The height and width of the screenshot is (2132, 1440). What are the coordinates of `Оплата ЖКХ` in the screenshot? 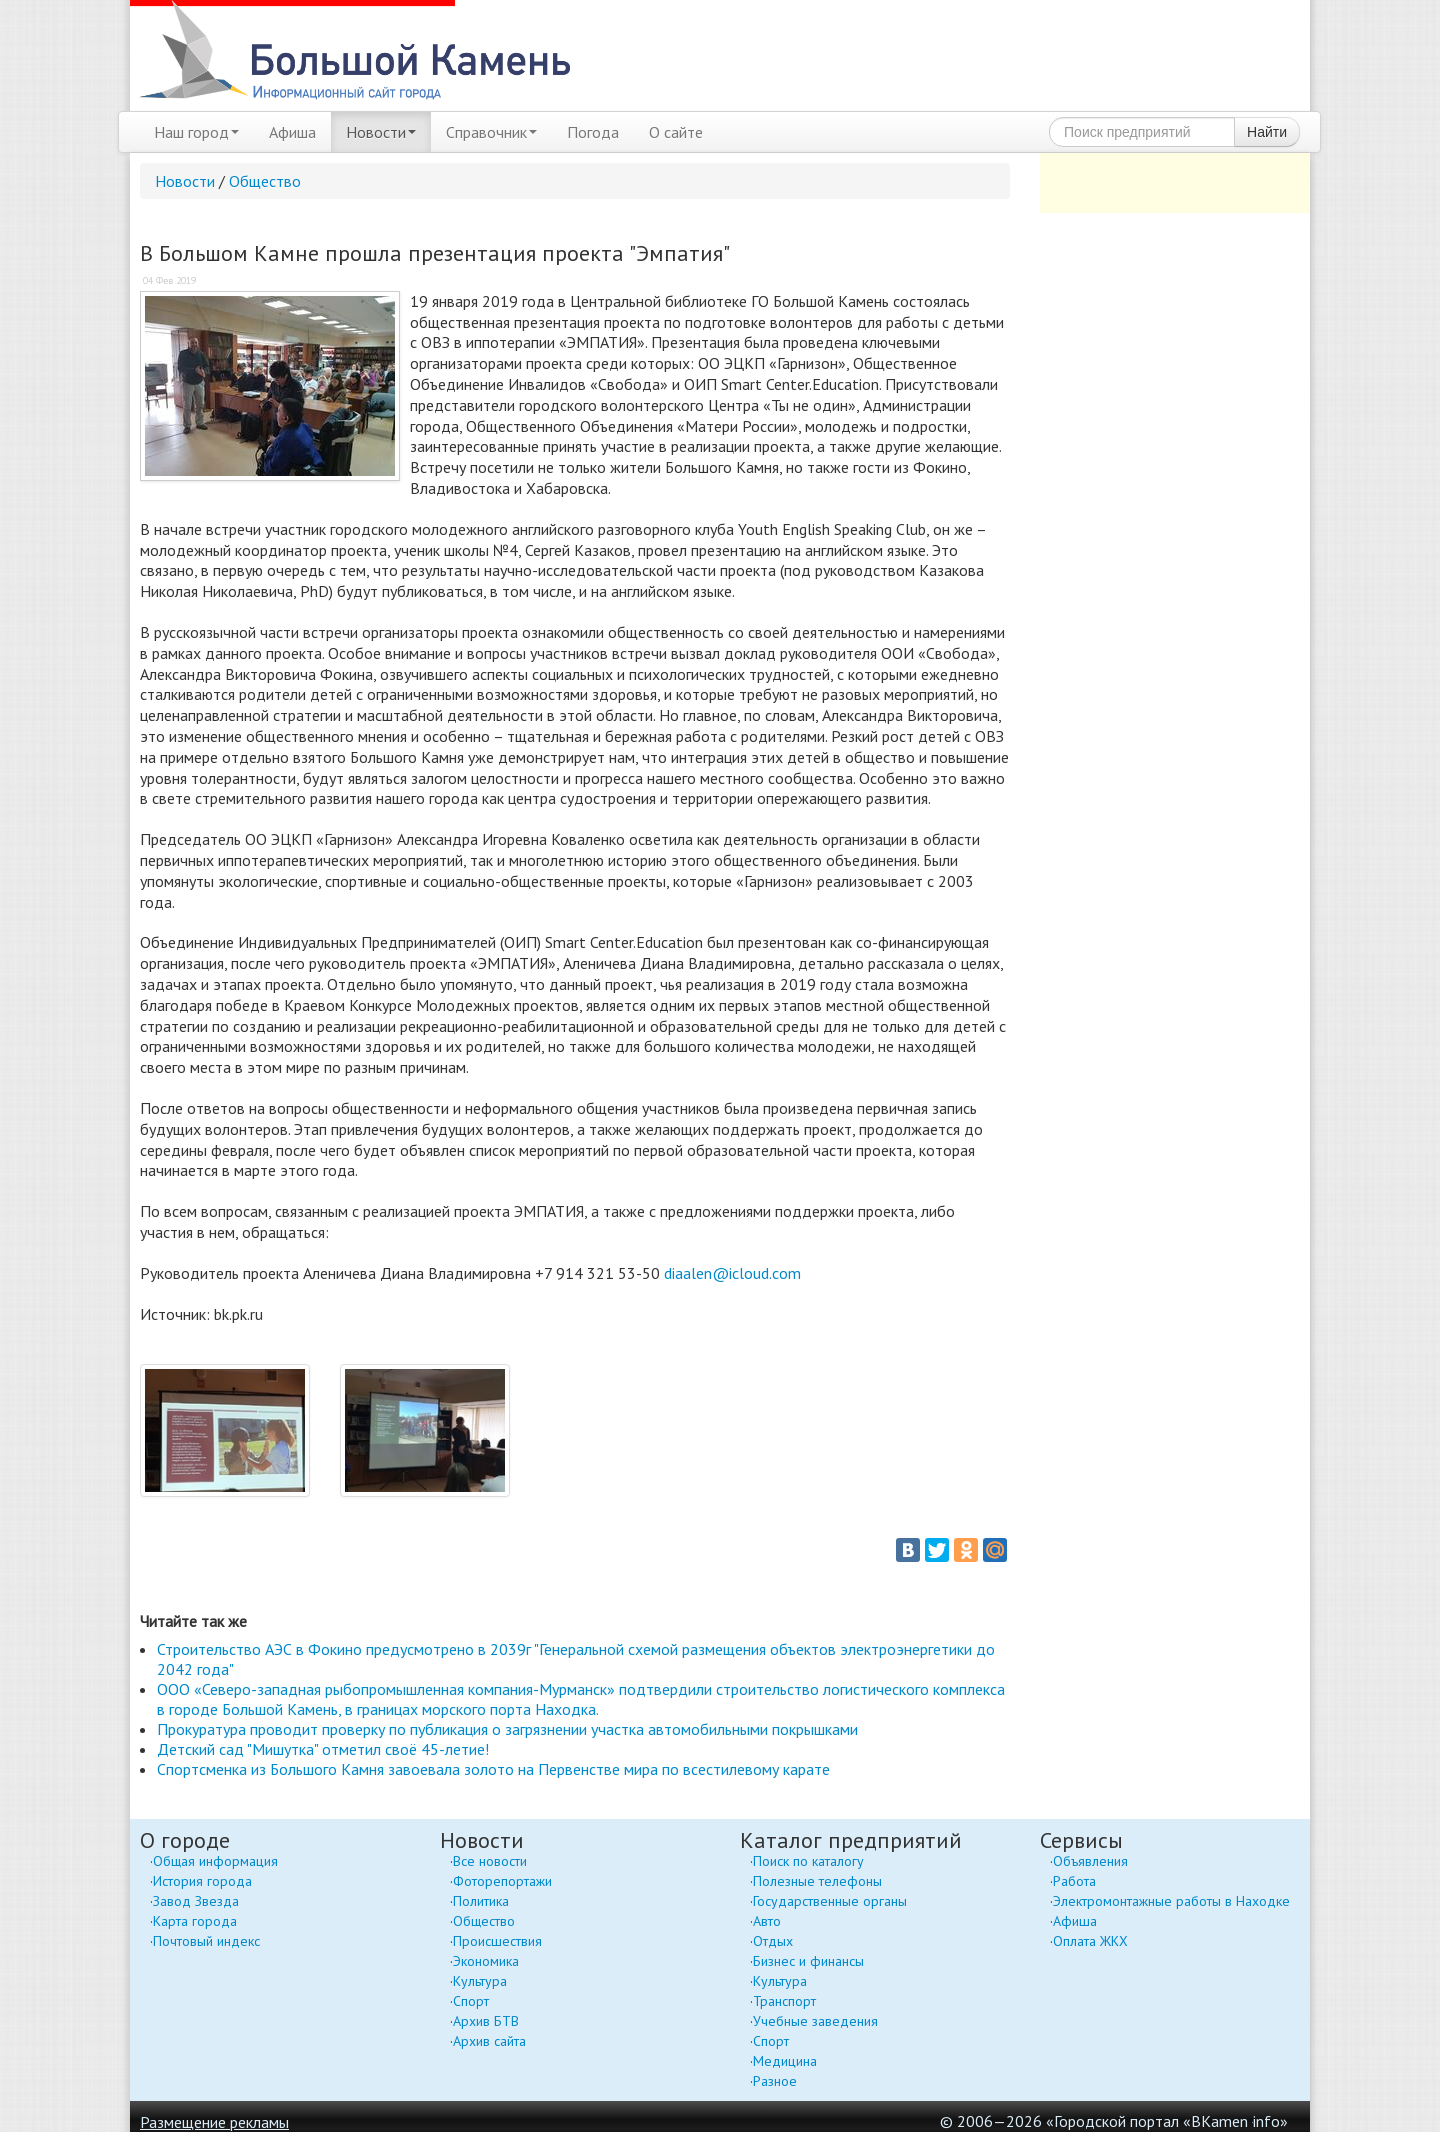 It's located at (1090, 1941).